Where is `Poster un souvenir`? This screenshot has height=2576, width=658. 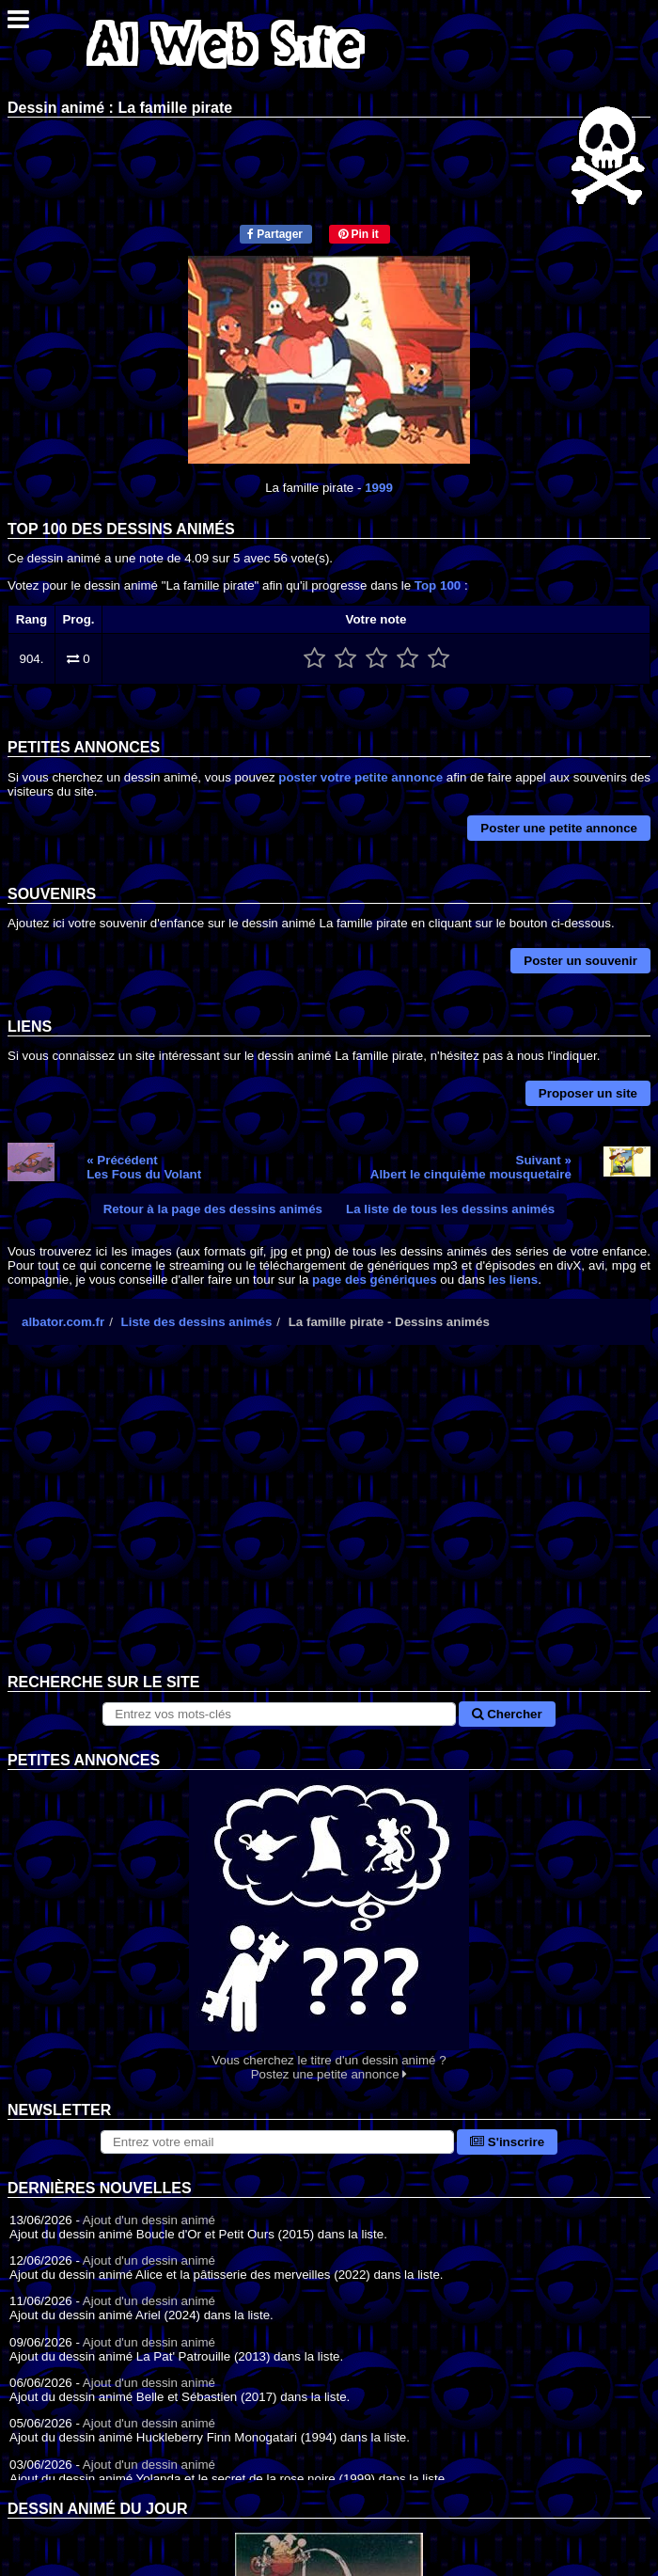
Poster un souvenir is located at coordinates (580, 961).